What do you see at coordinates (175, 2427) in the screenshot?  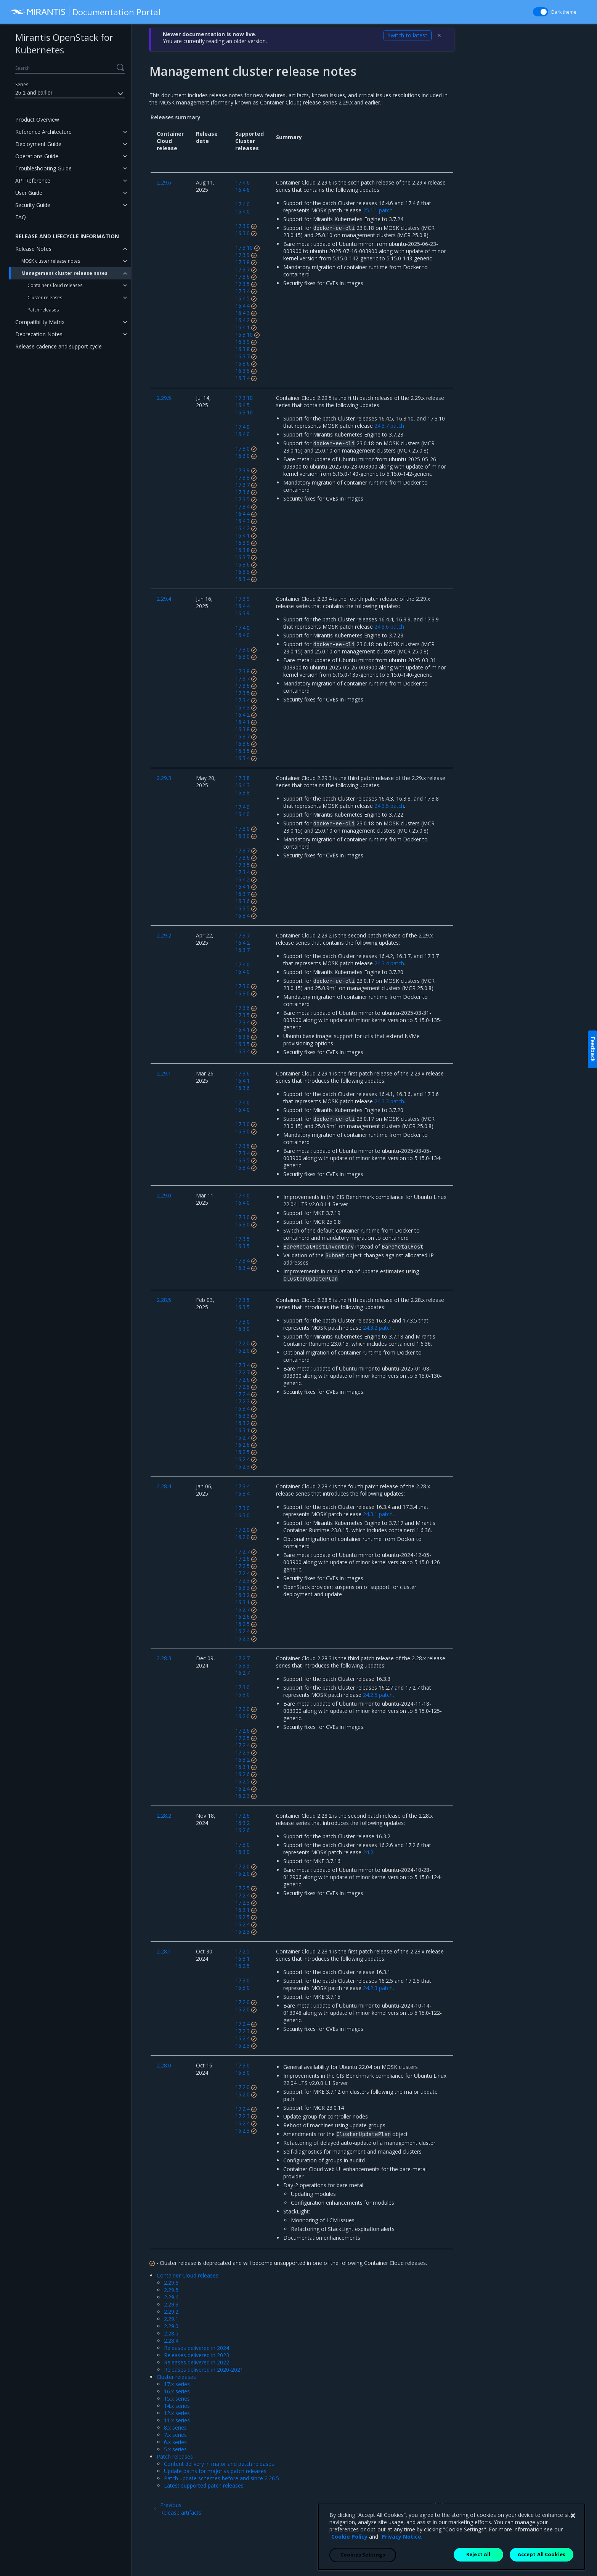 I see `8.x series` at bounding box center [175, 2427].